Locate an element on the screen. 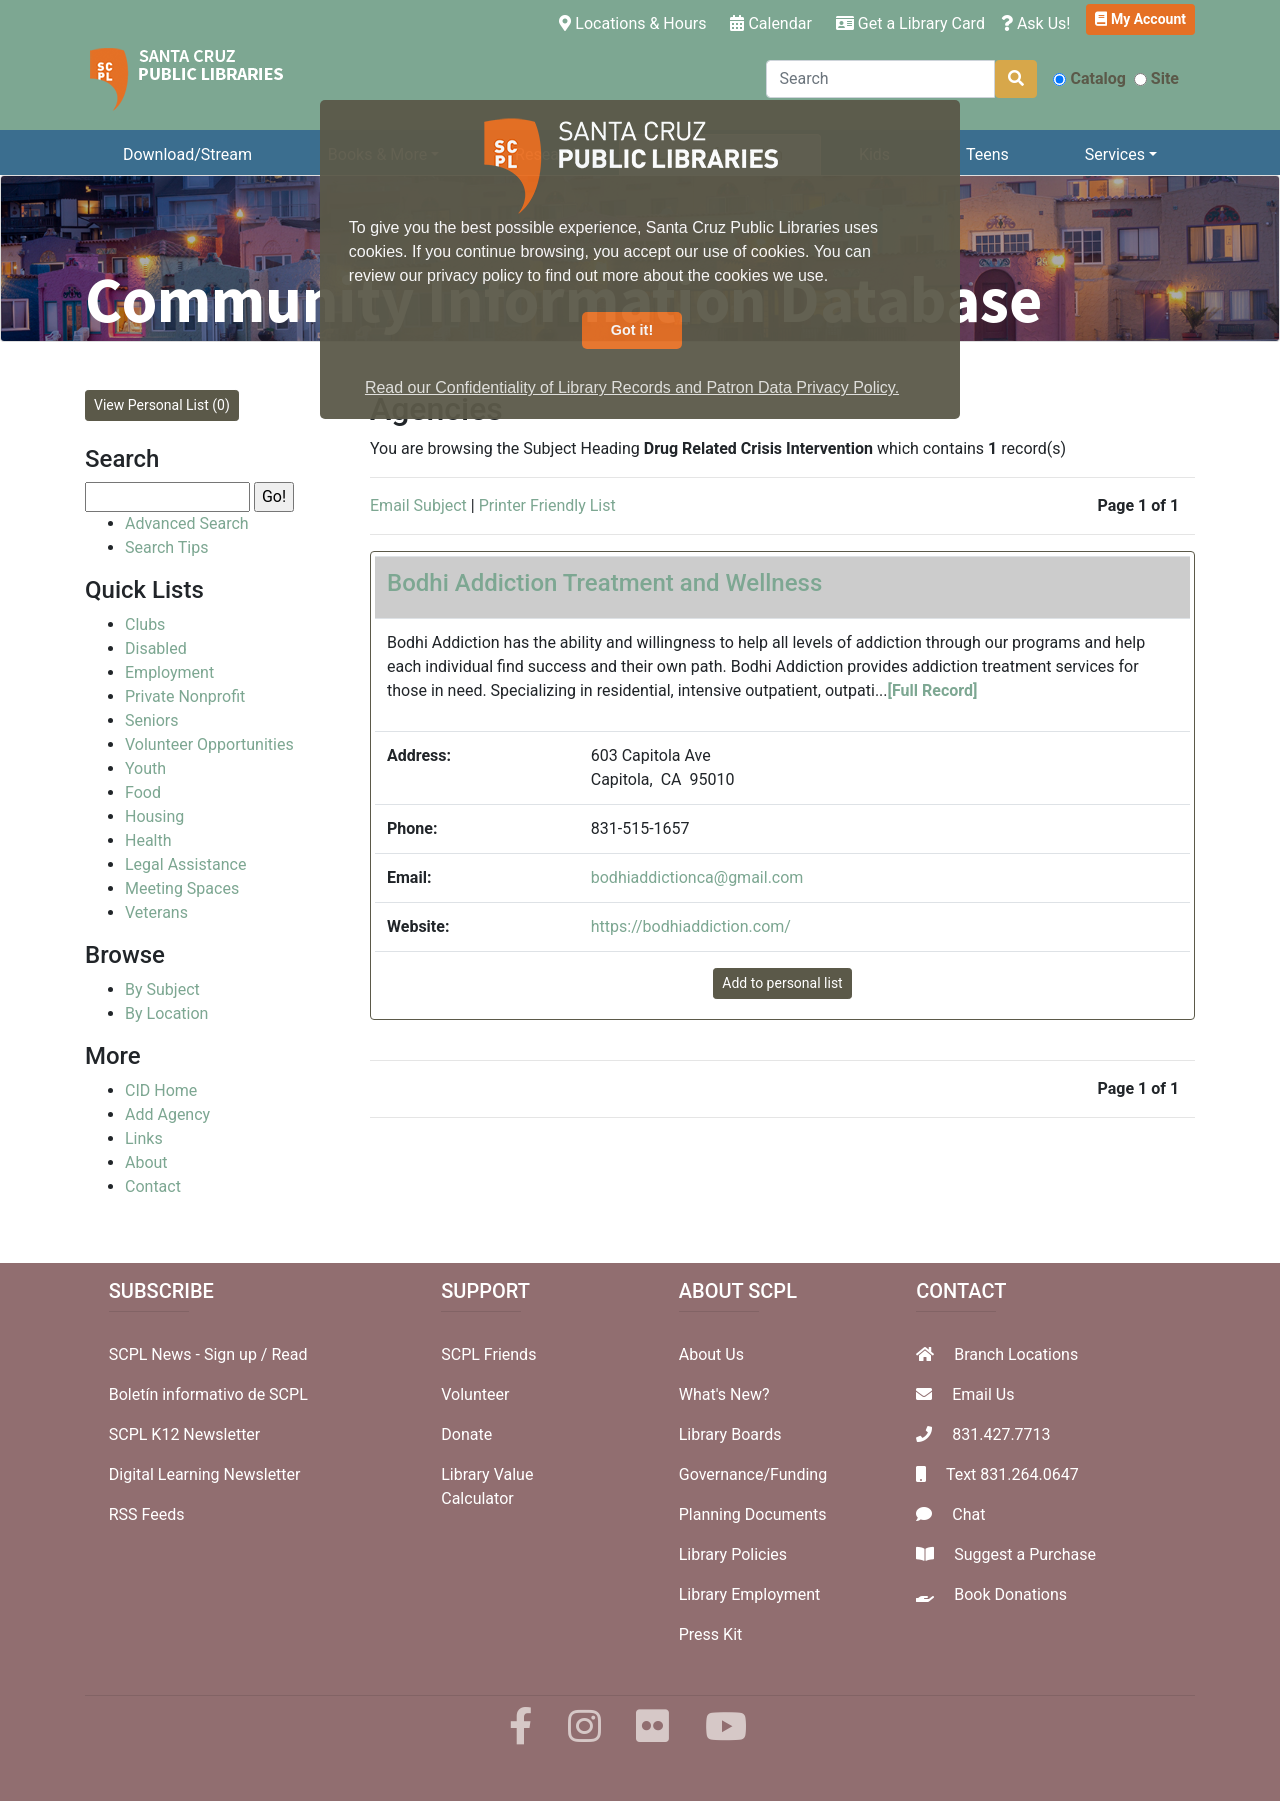 This screenshot has width=1280, height=1801. Chat is located at coordinates (968, 1514).